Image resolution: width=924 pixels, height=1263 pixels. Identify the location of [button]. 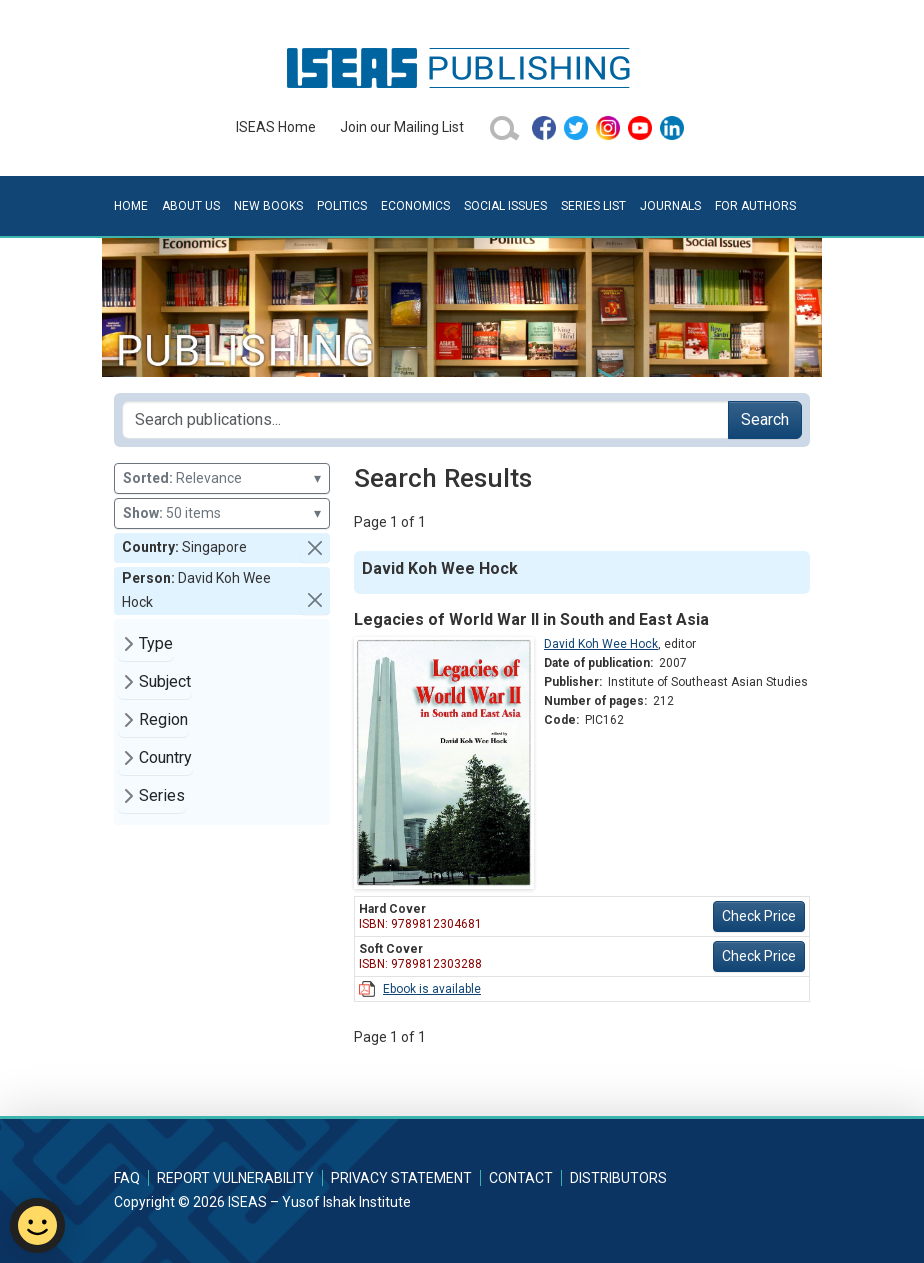
(315, 548).